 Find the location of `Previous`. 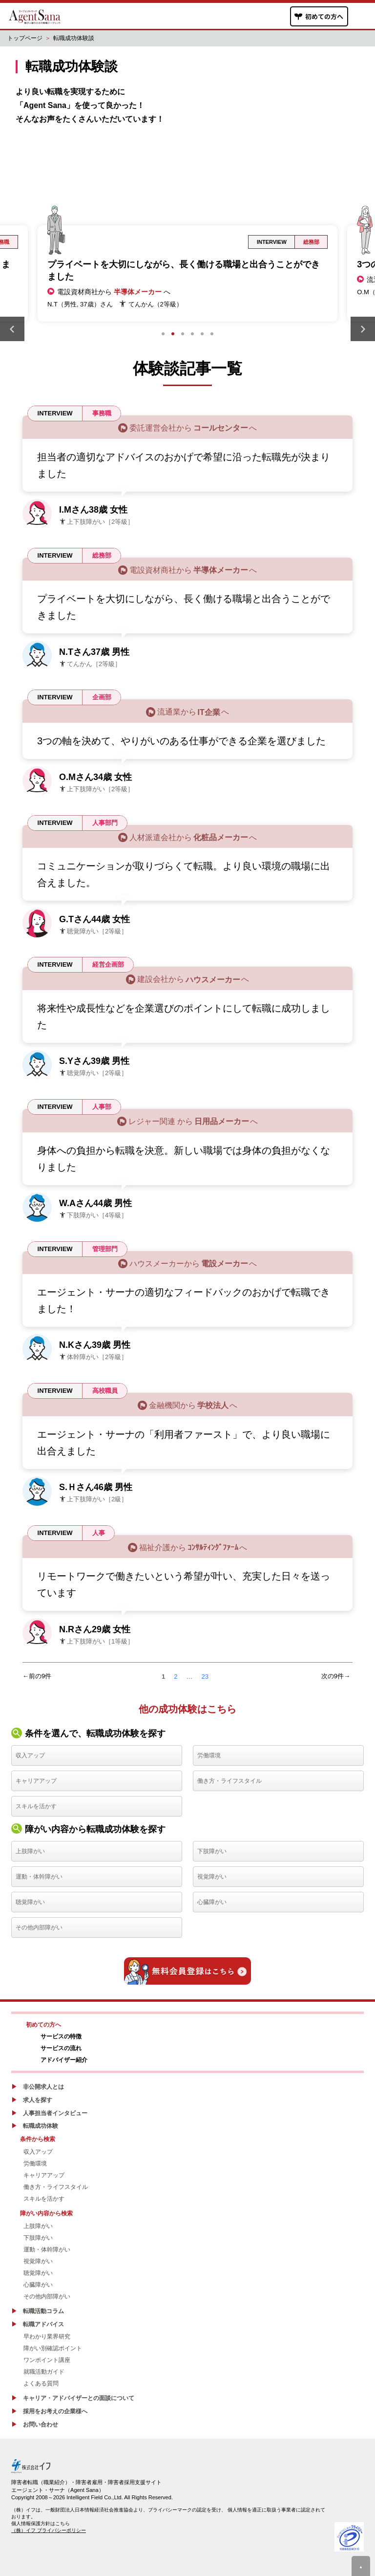

Previous is located at coordinates (12, 329).